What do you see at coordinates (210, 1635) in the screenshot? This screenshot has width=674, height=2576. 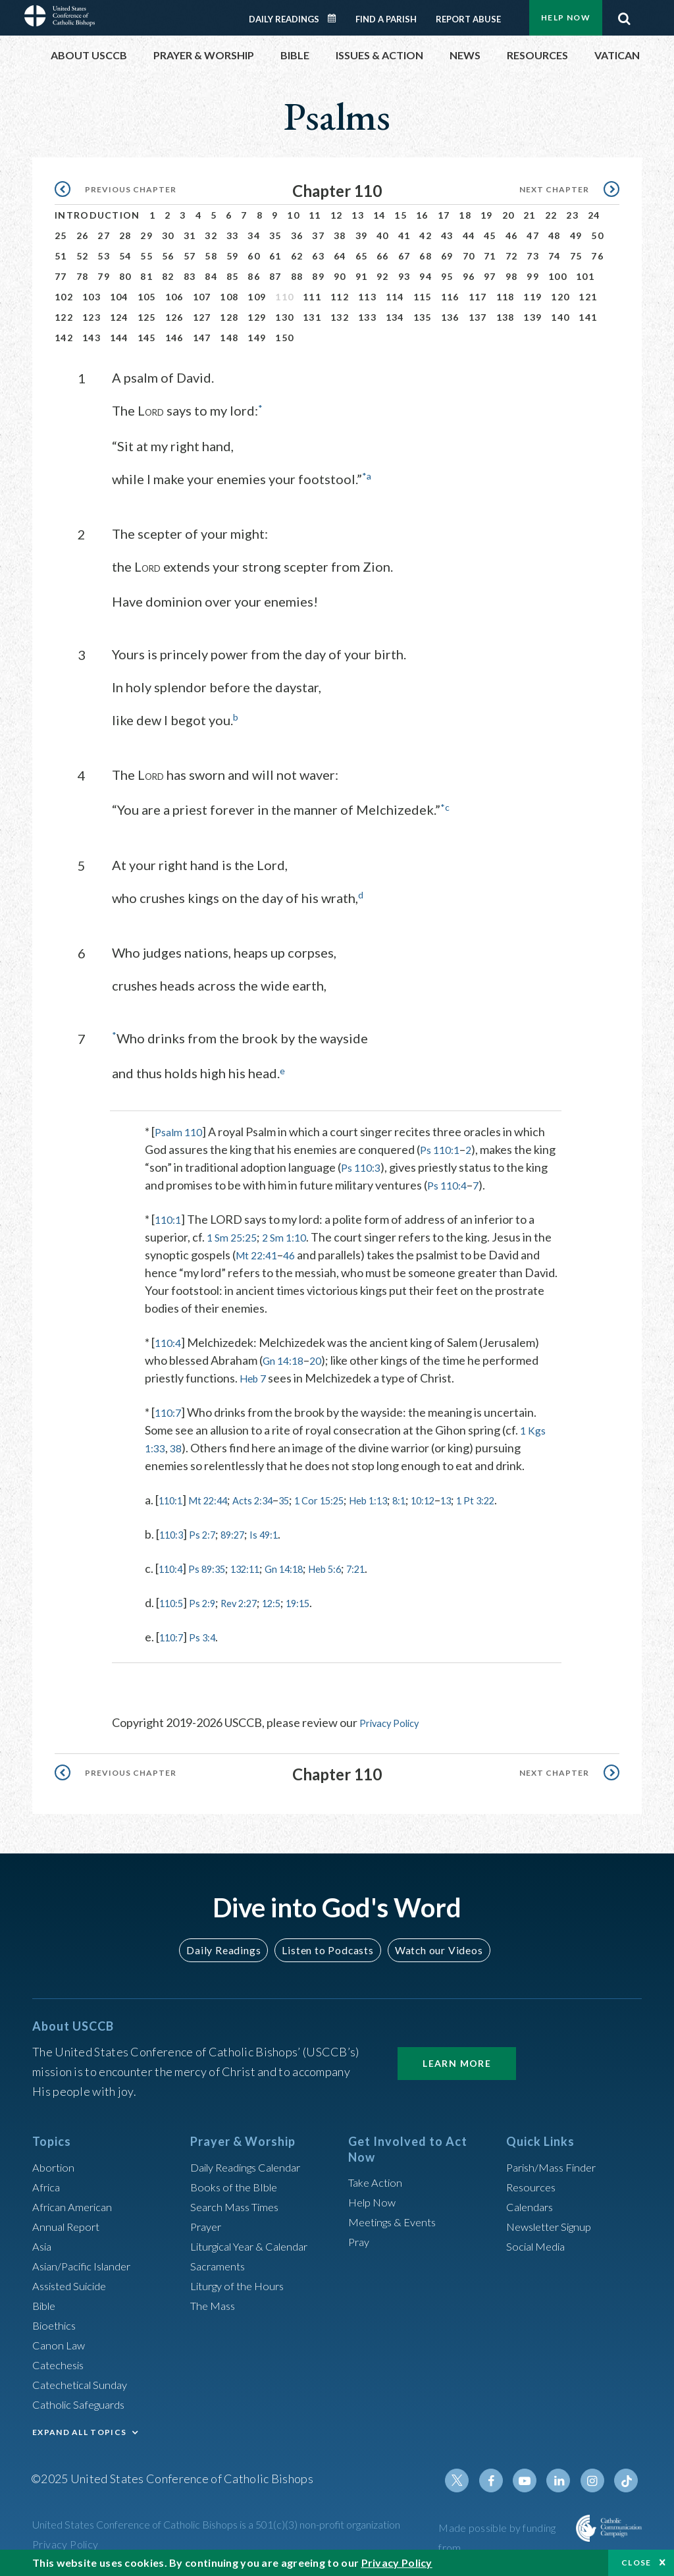 I see `Ps 3:4` at bounding box center [210, 1635].